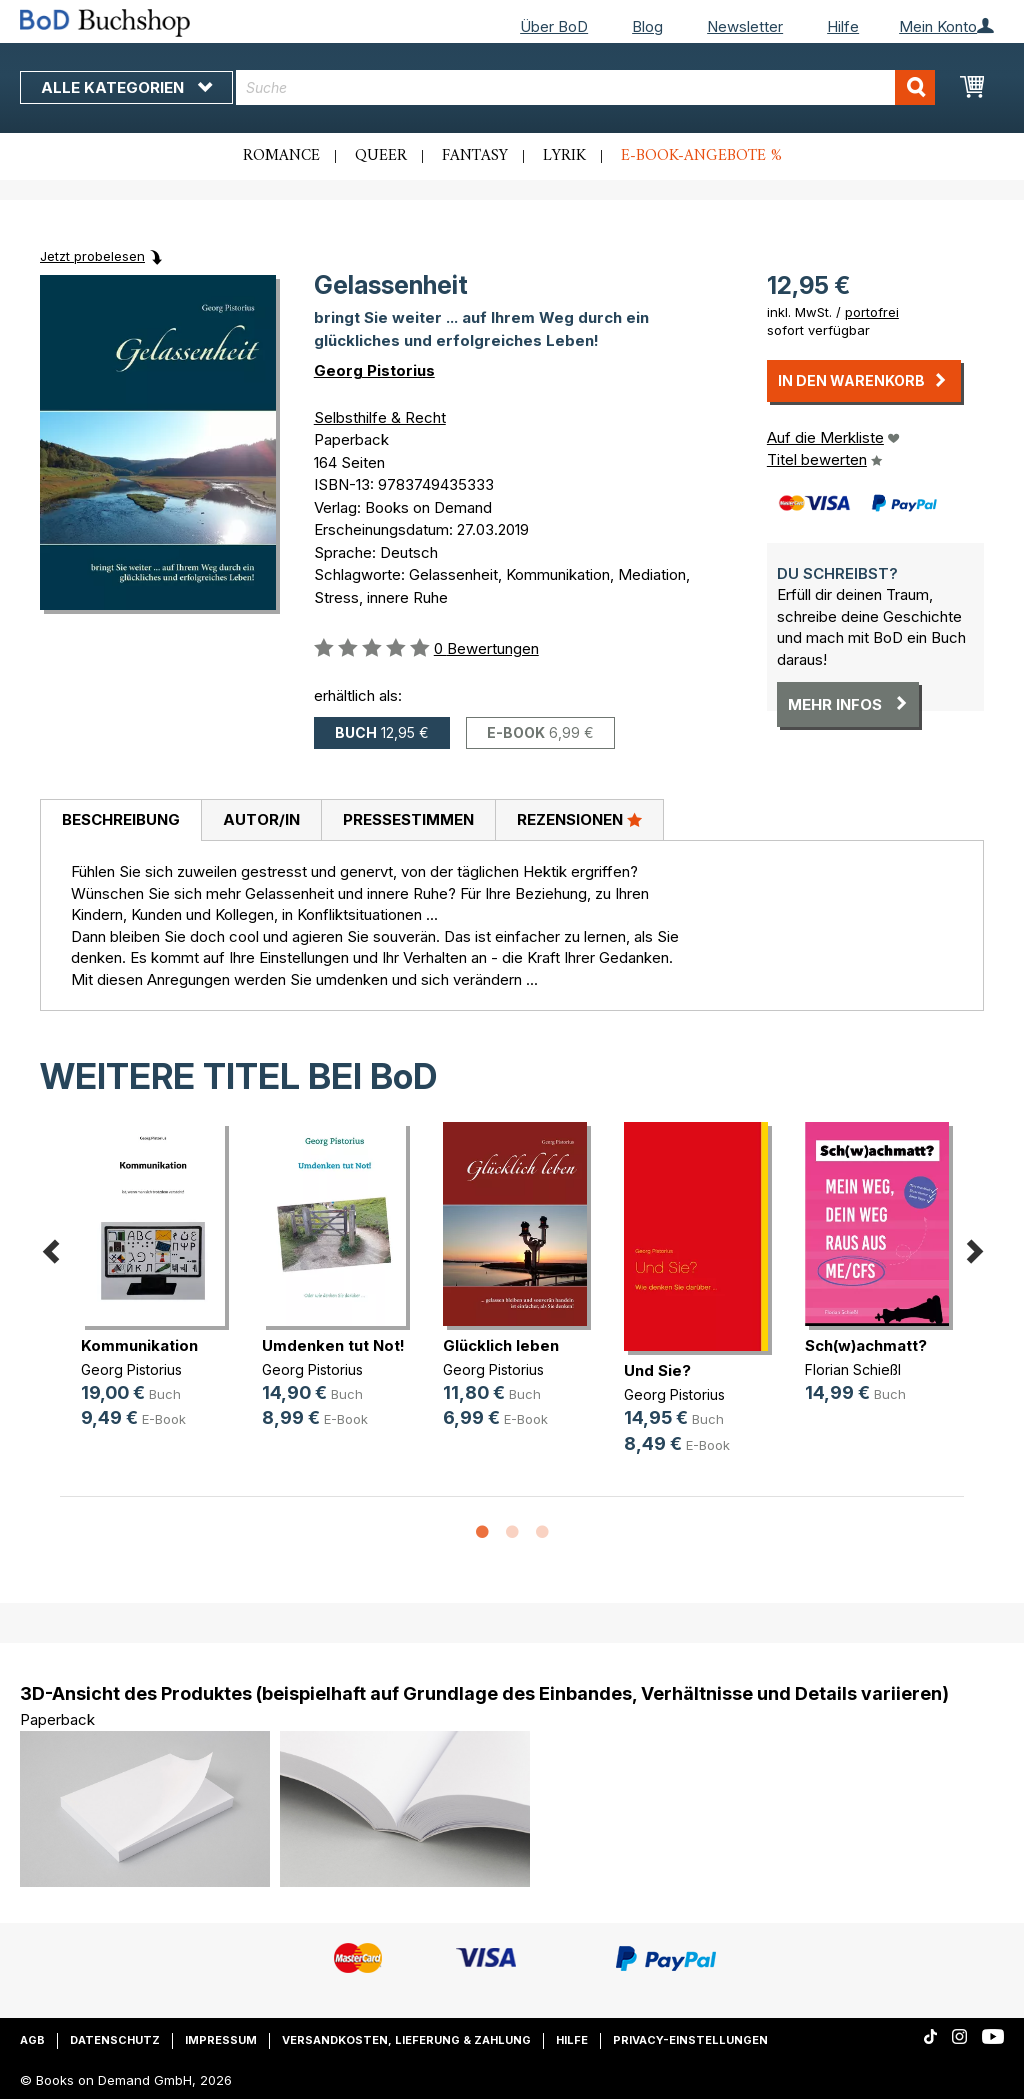 This screenshot has width=1024, height=2099. Describe the element at coordinates (221, 2040) in the screenshot. I see `Impressum` at that location.